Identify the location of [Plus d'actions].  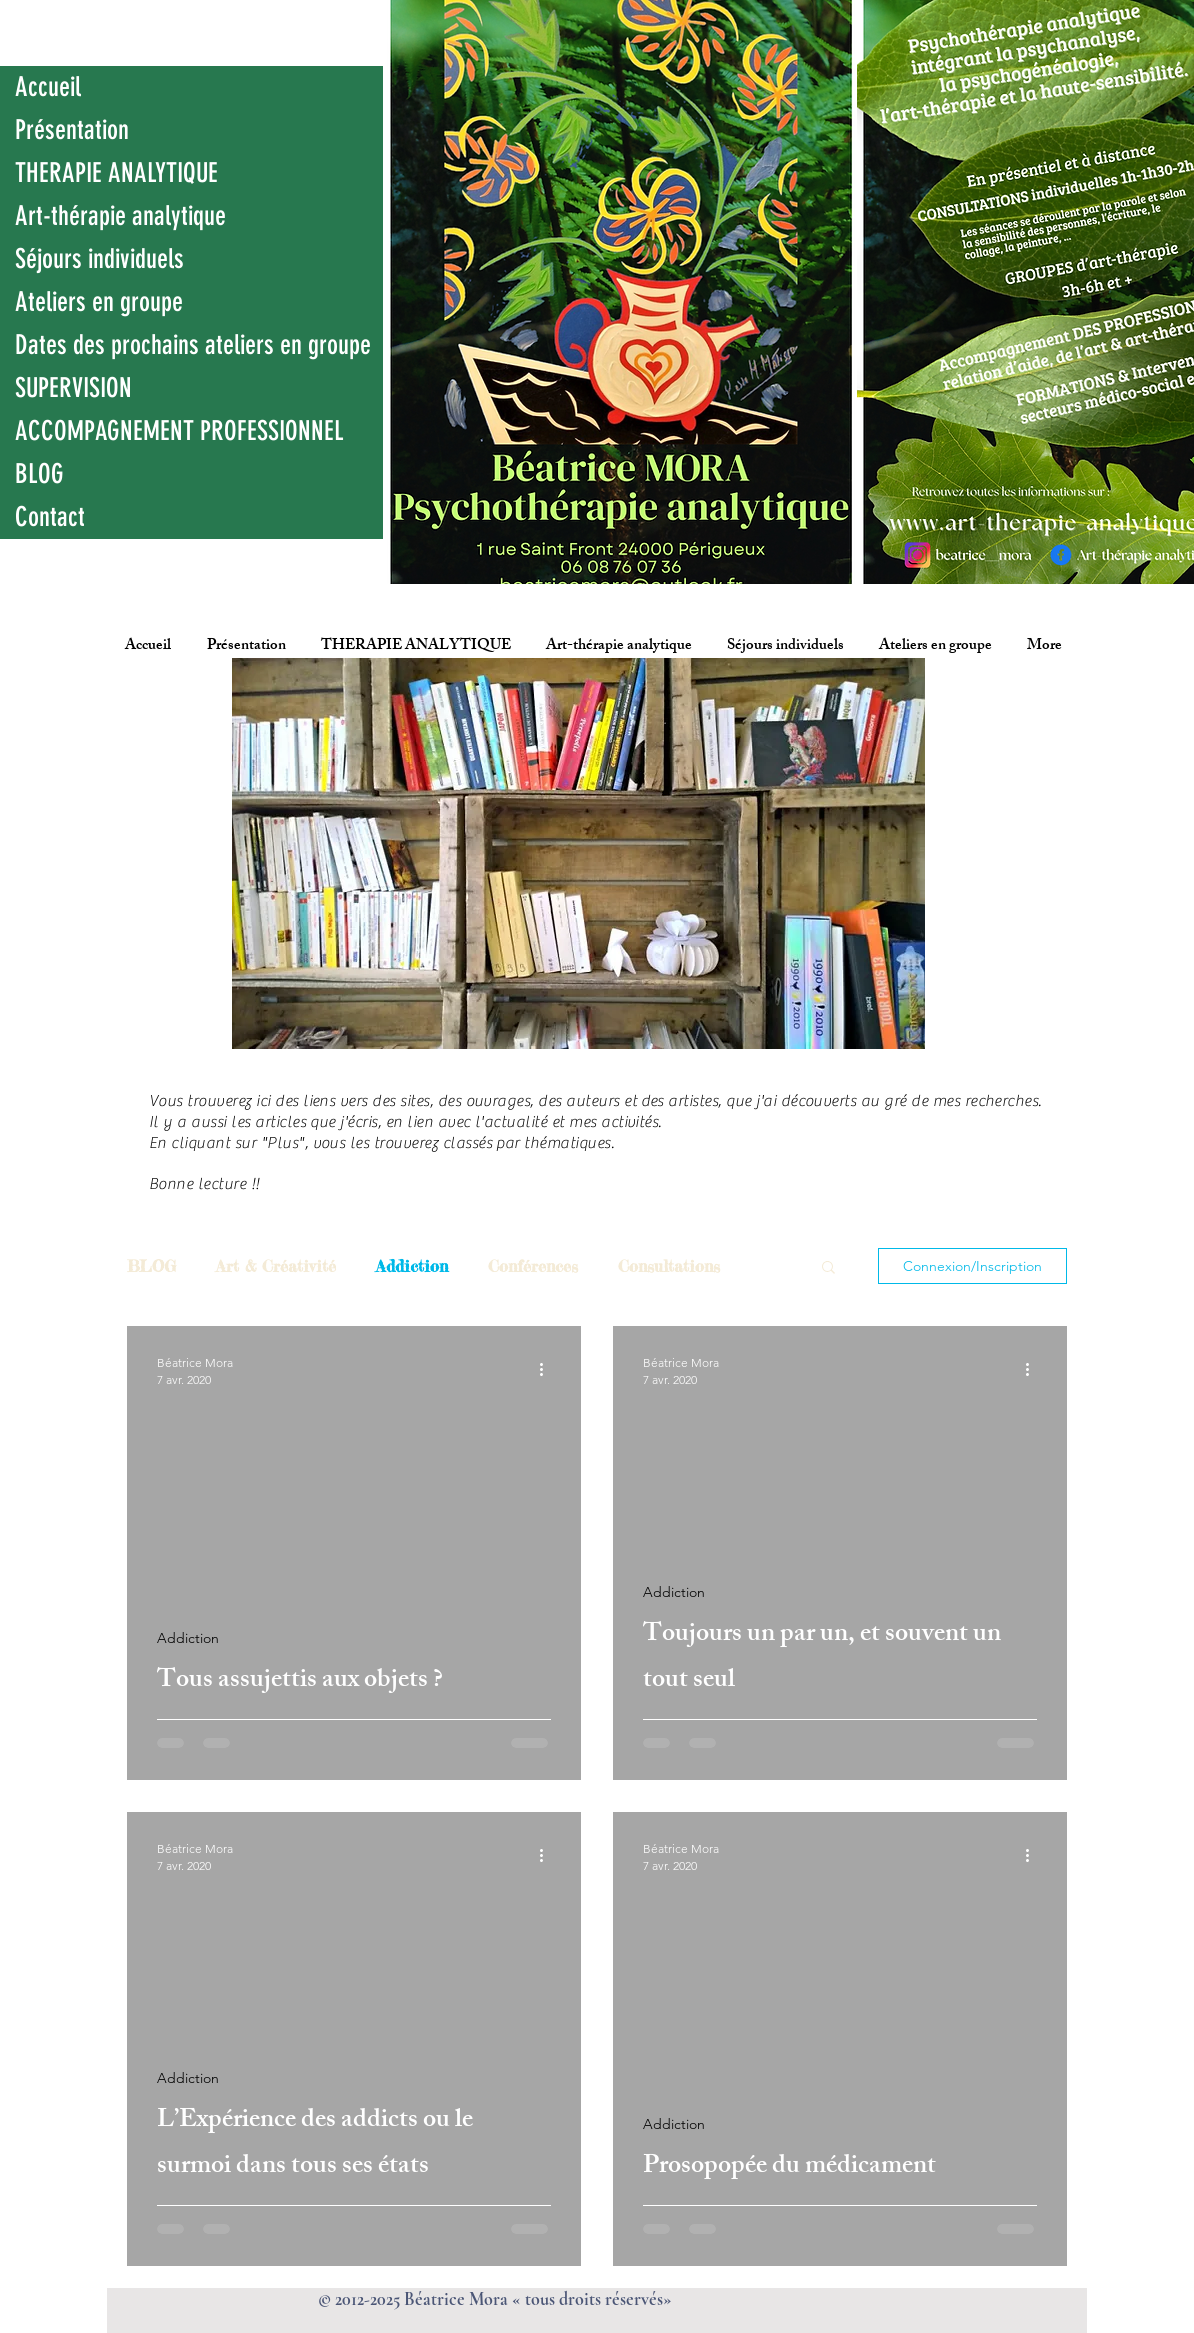
(548, 1370).